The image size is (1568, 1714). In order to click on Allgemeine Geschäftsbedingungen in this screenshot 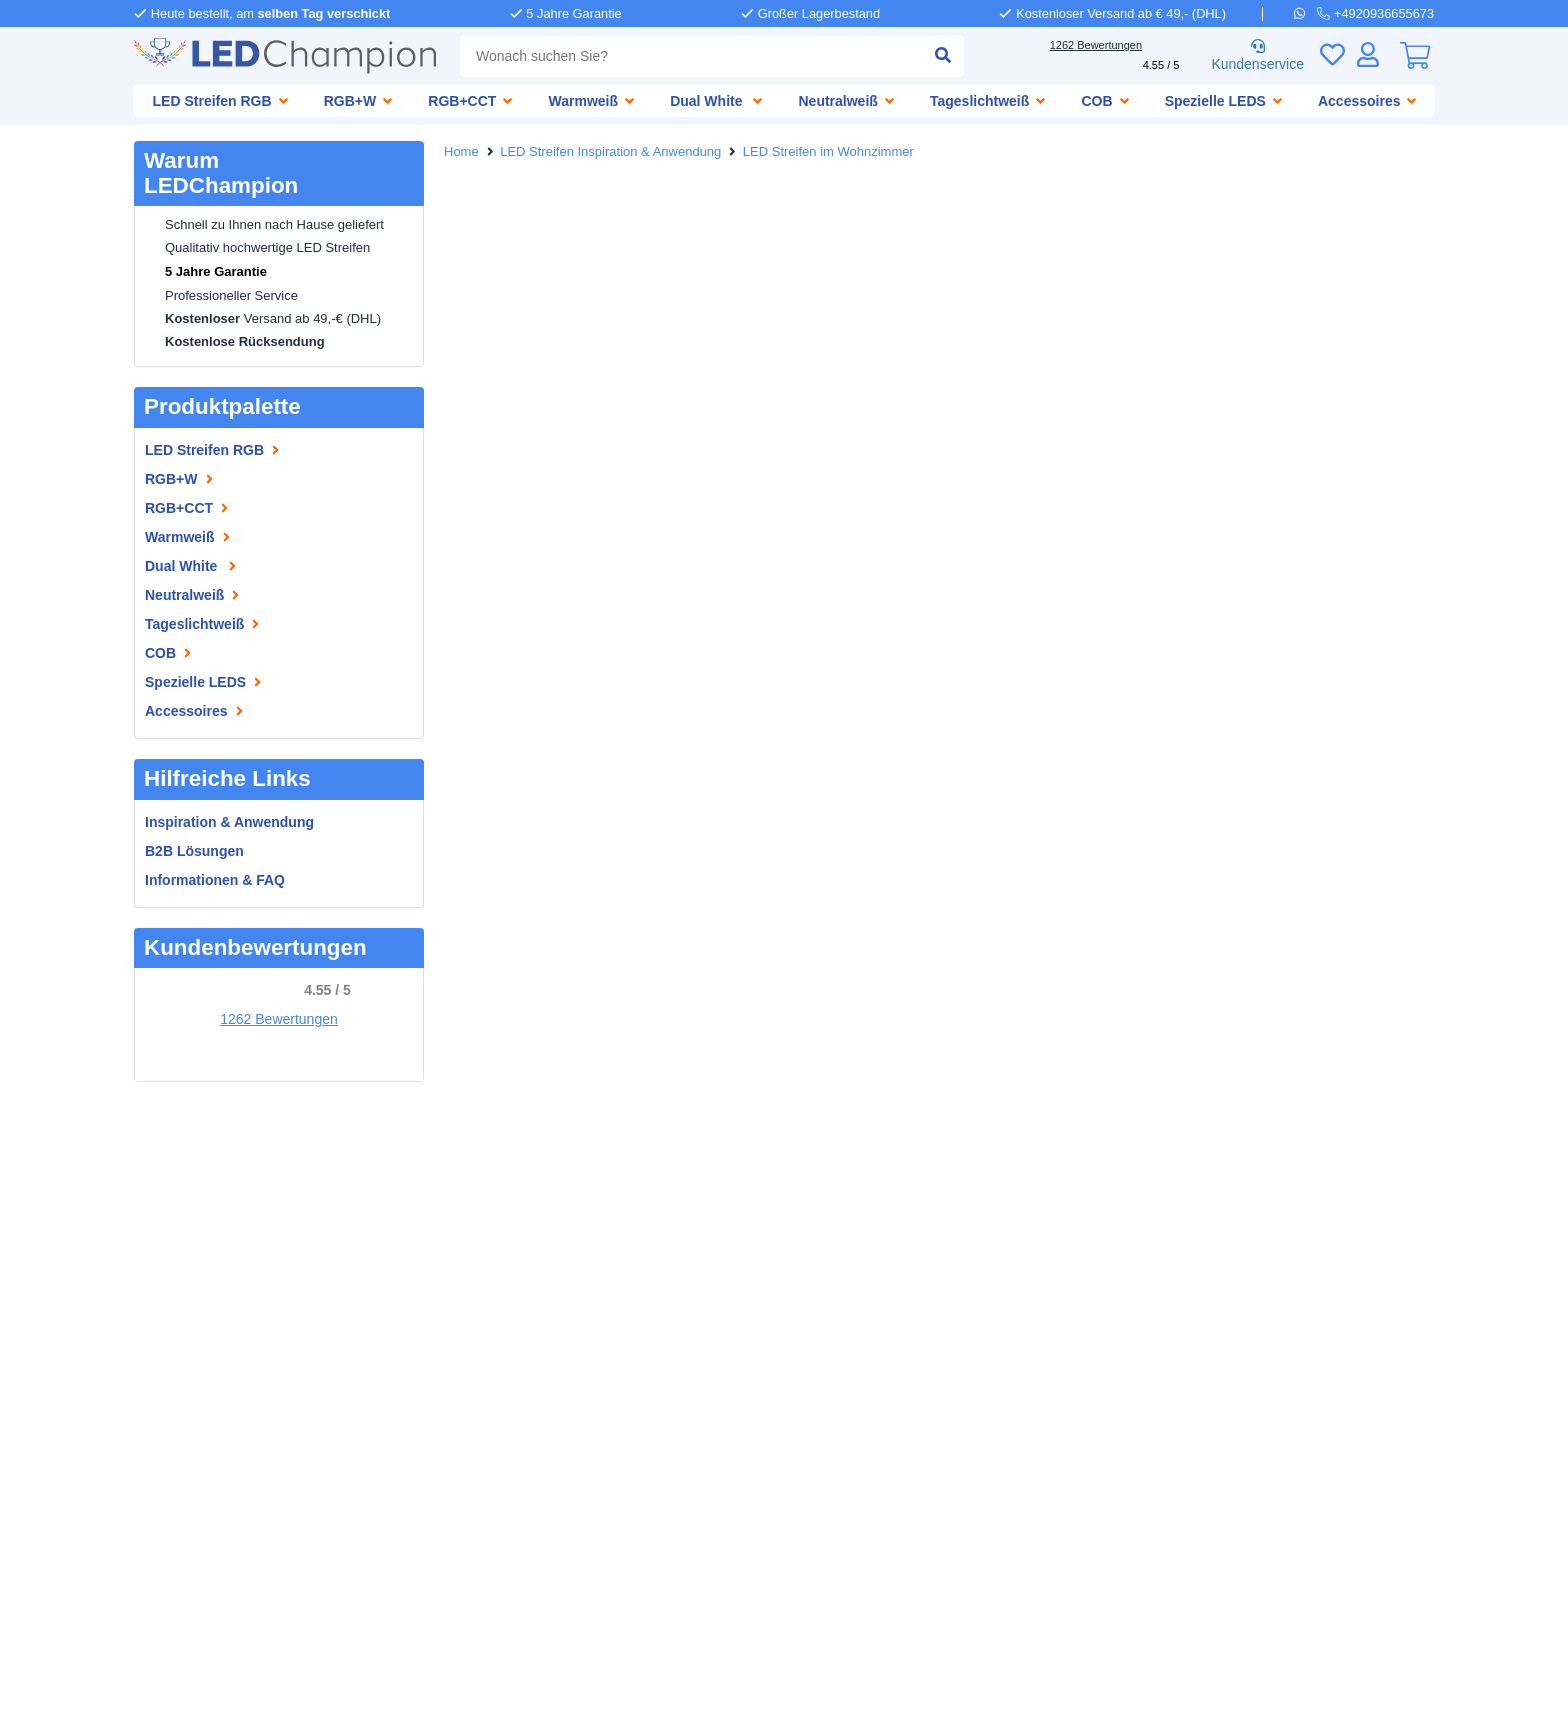, I will do `click(577, 1668)`.